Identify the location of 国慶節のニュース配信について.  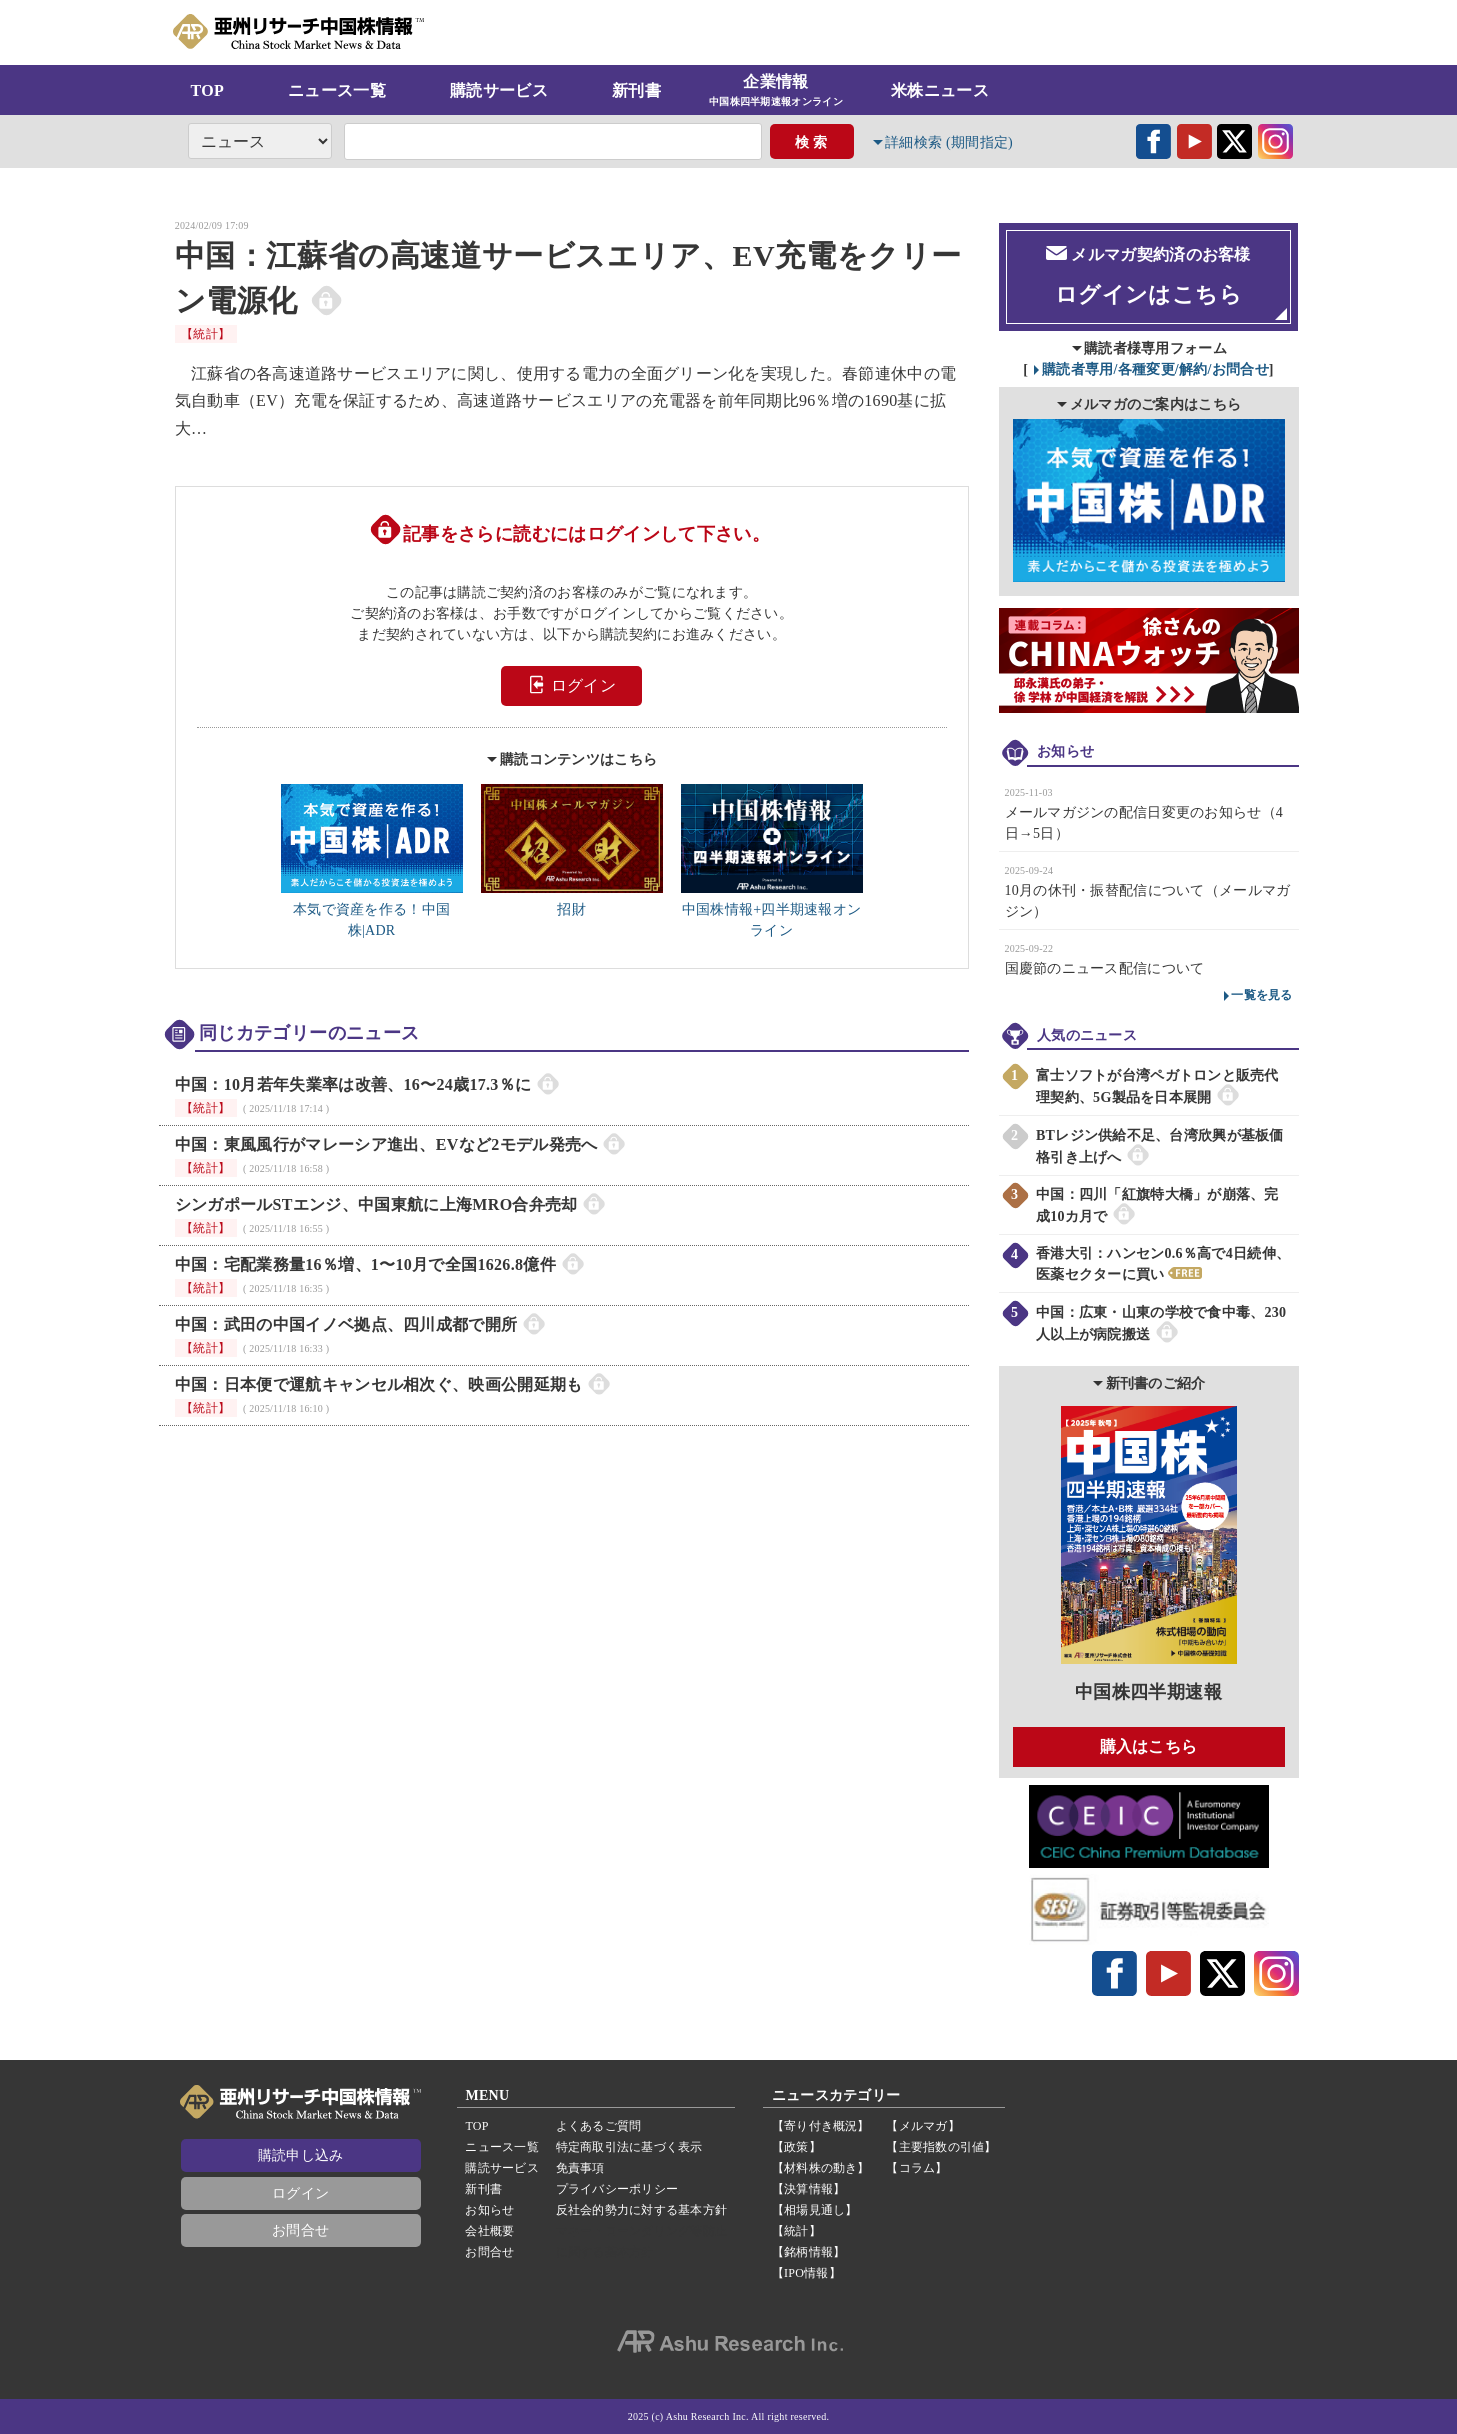
(1105, 967).